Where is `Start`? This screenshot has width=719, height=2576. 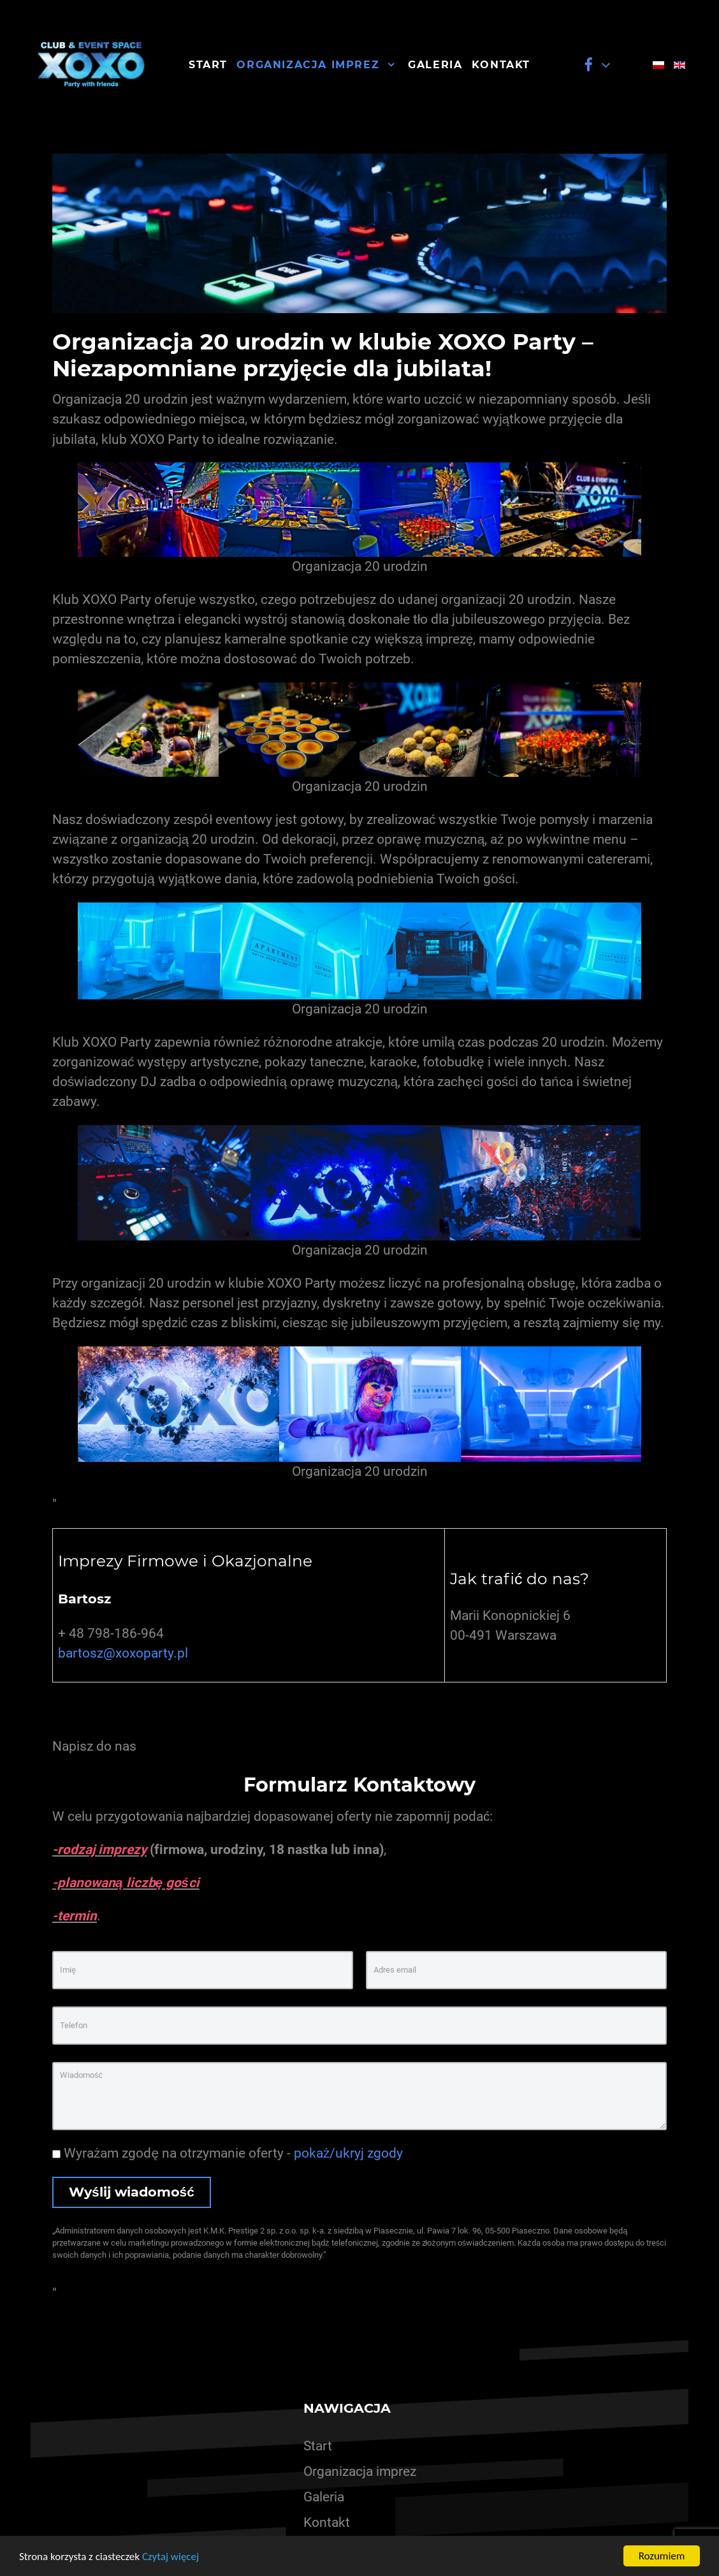
Start is located at coordinates (317, 2446).